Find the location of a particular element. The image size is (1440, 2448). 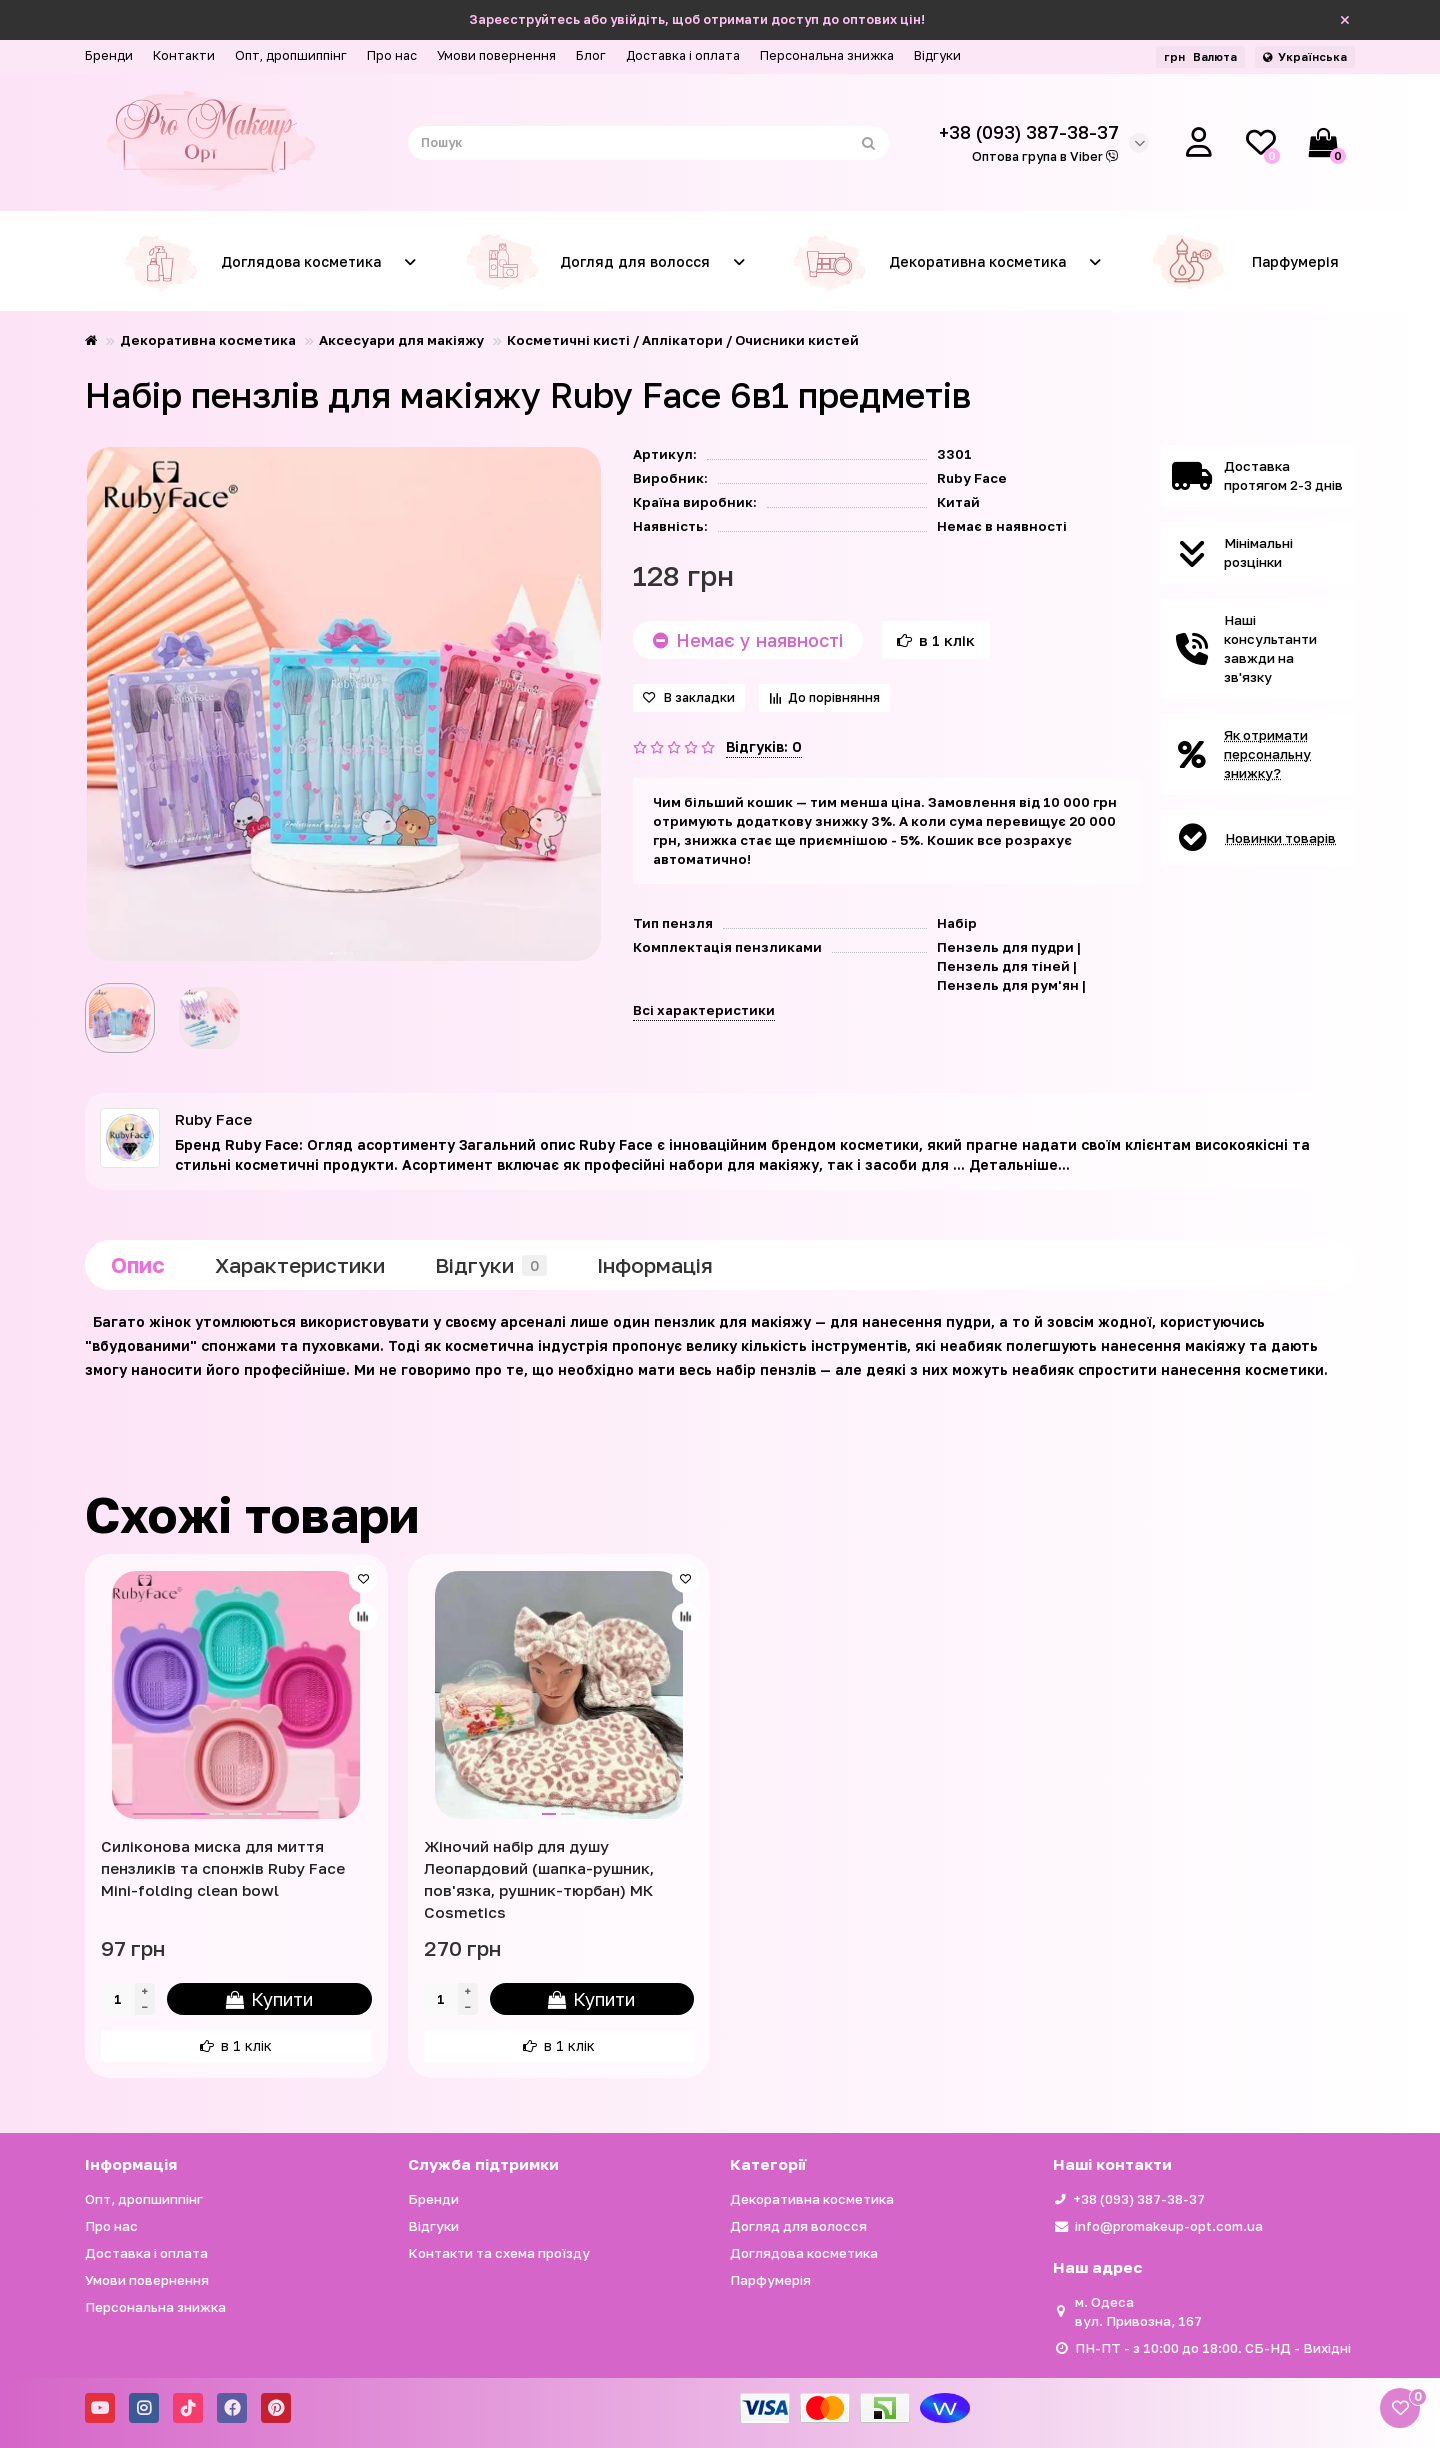

Парфумерія is located at coordinates (1244, 262).